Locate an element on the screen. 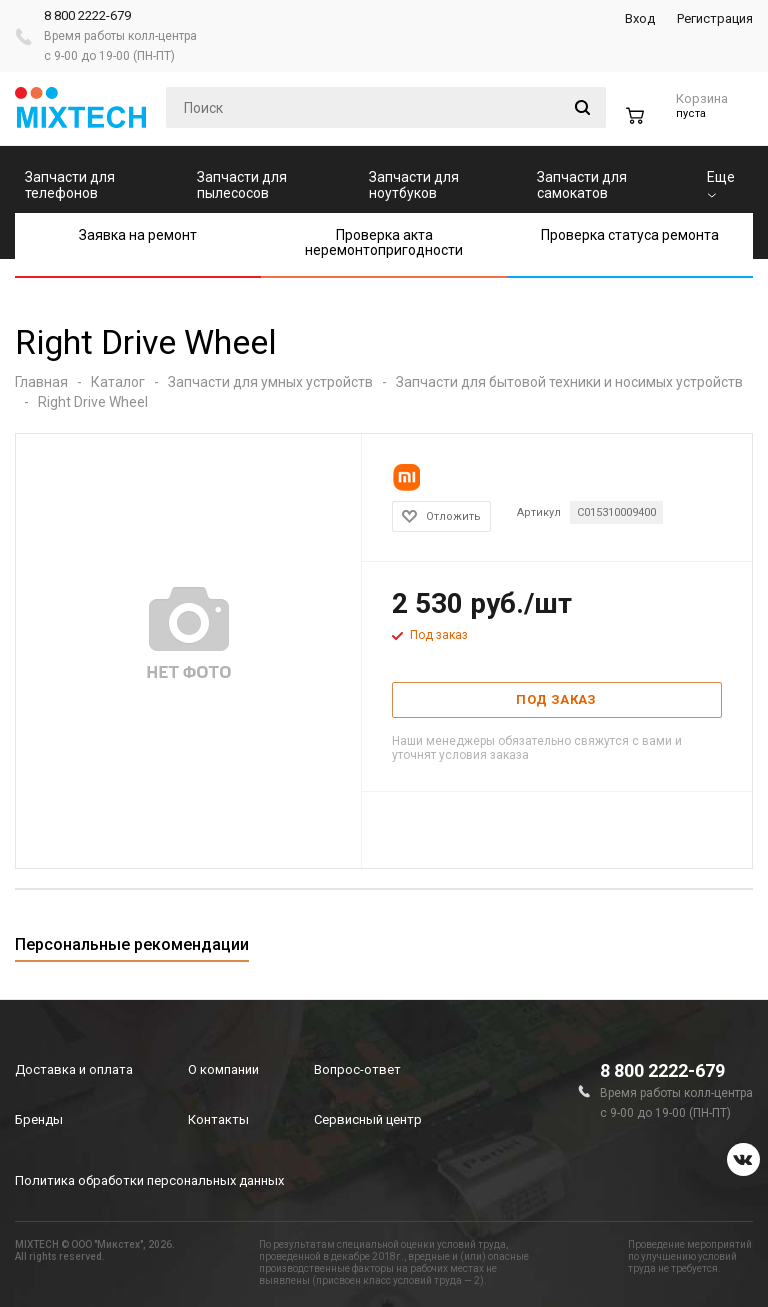  Еще is located at coordinates (721, 183).